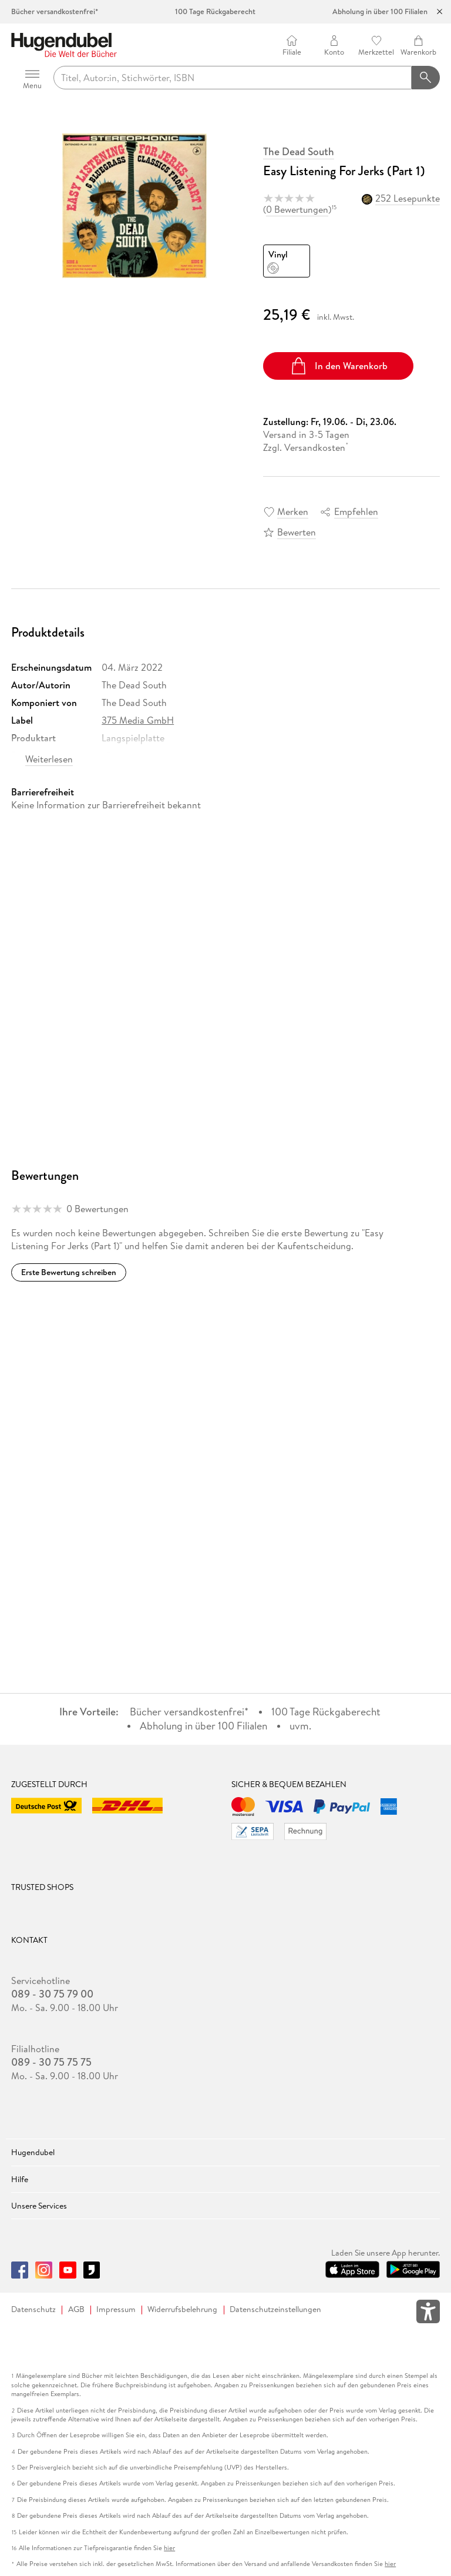 The image size is (451, 2576). I want to click on Widerrufsbelehrung, so click(182, 2309).